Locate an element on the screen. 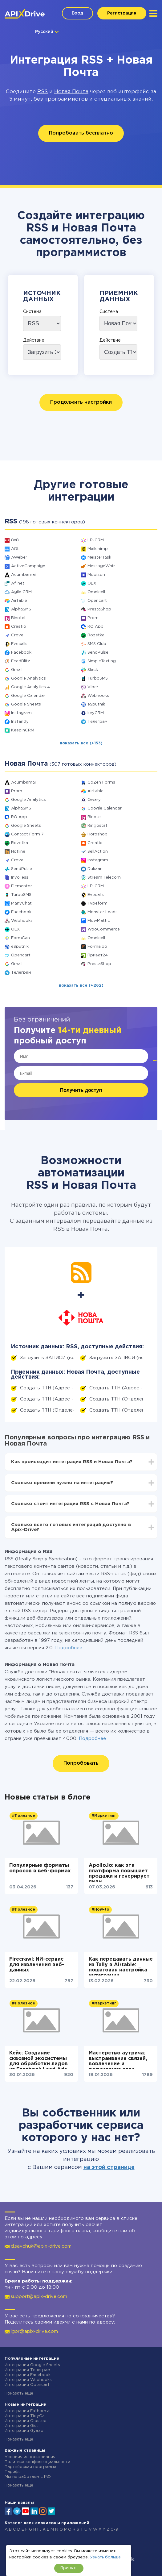  на этой странице is located at coordinates (109, 2167).